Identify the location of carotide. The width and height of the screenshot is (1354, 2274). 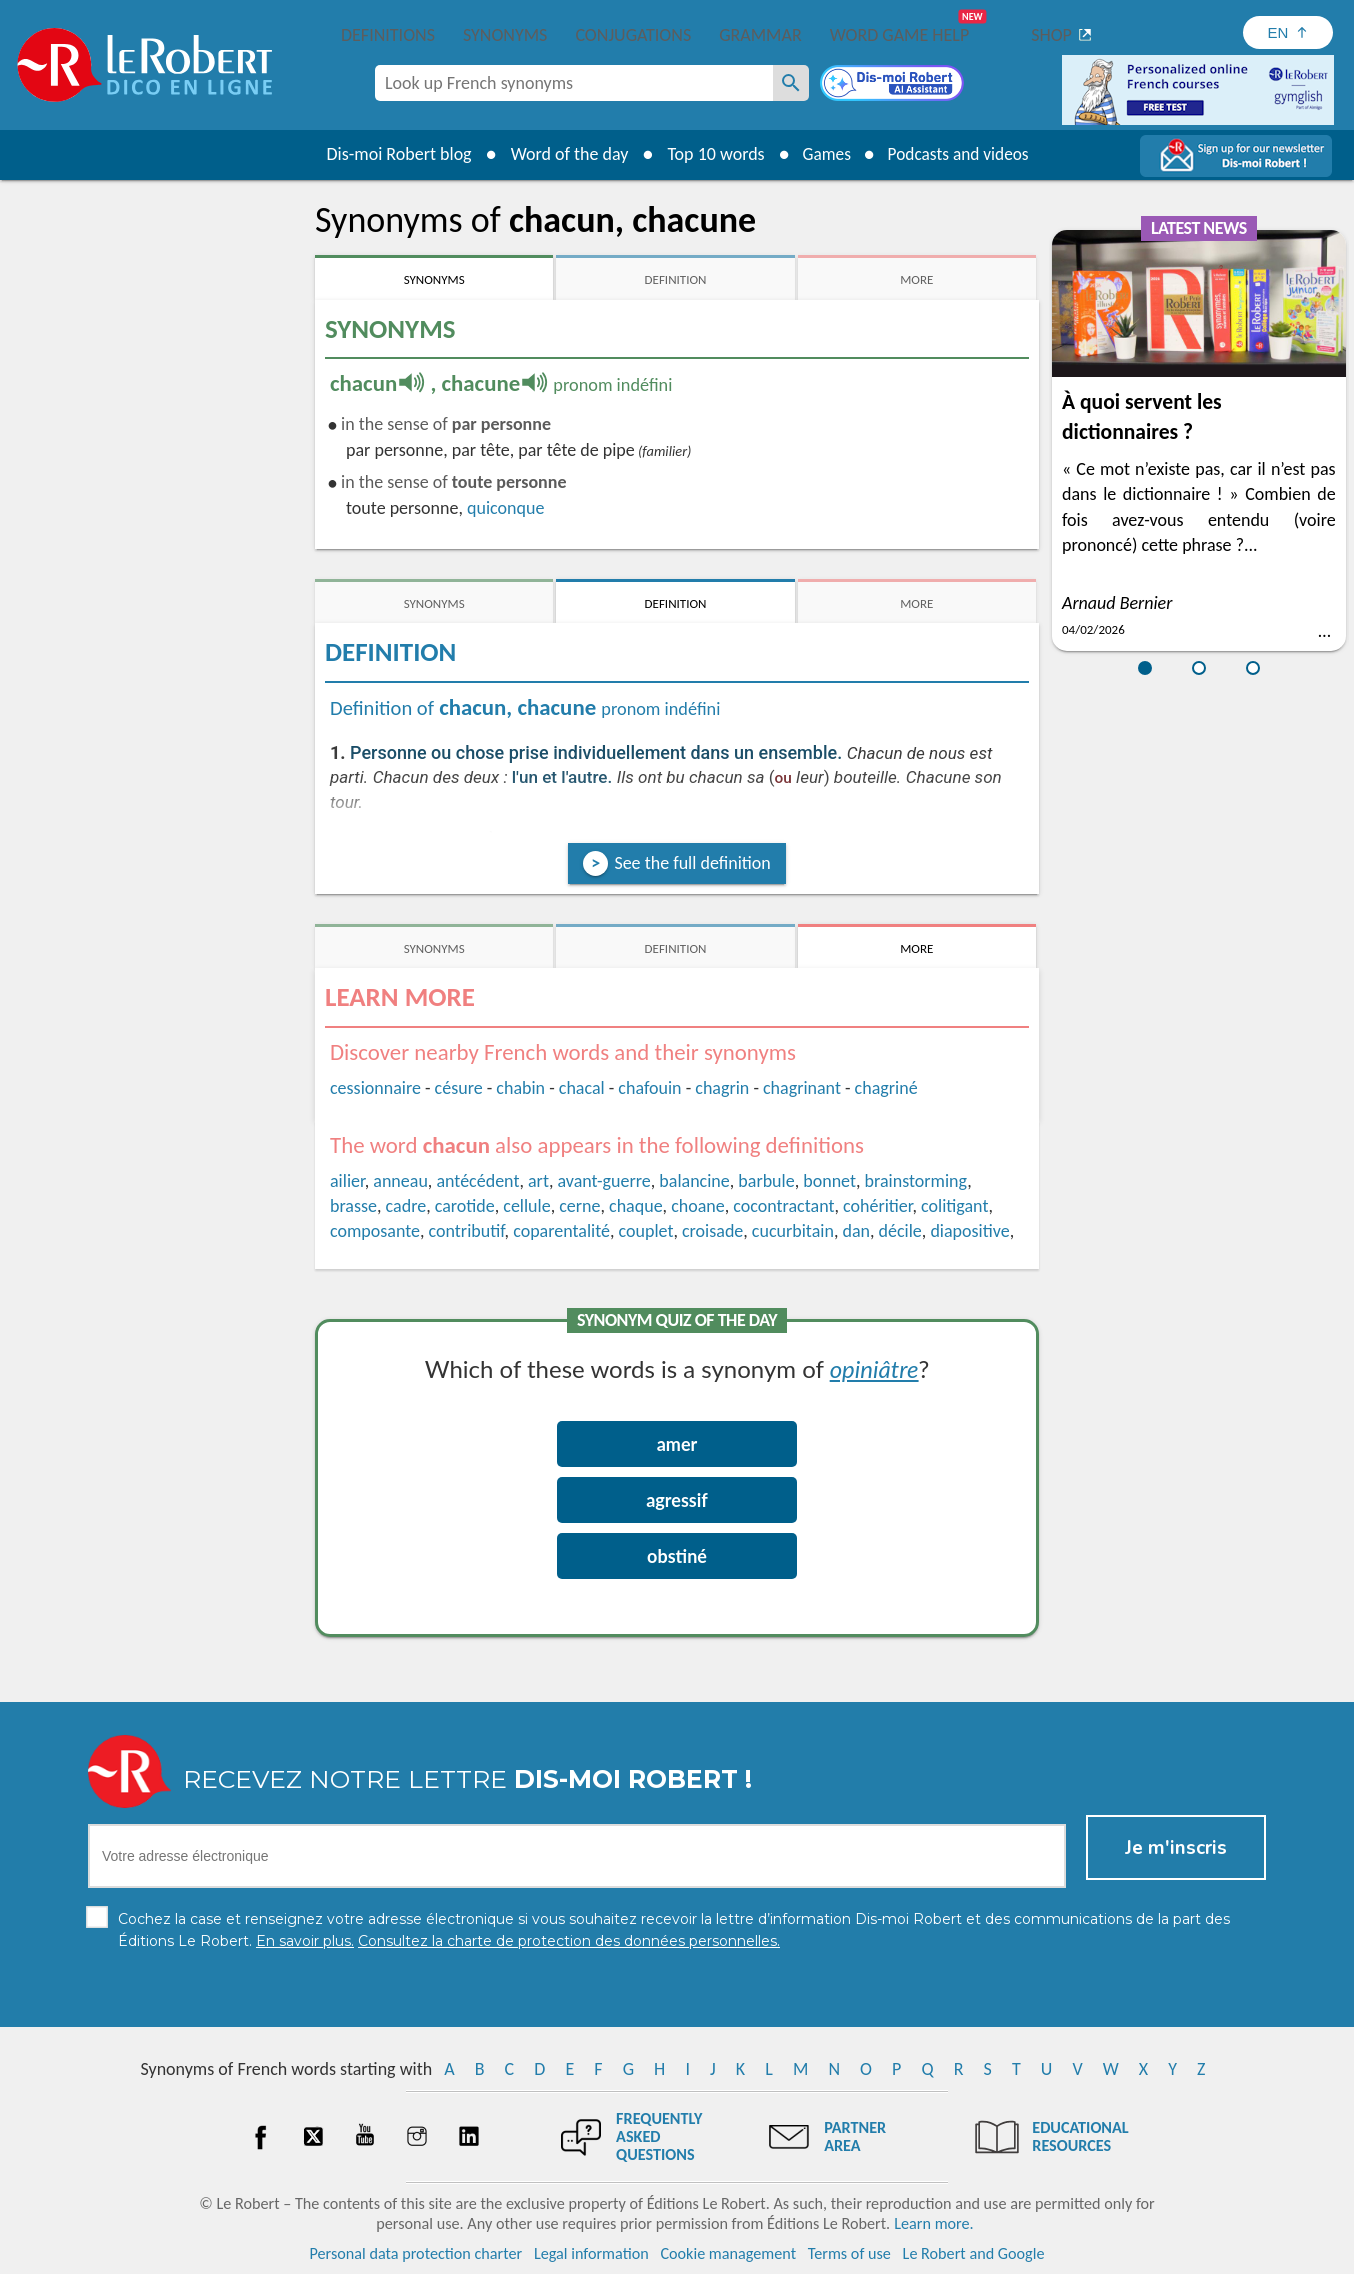
(465, 1206).